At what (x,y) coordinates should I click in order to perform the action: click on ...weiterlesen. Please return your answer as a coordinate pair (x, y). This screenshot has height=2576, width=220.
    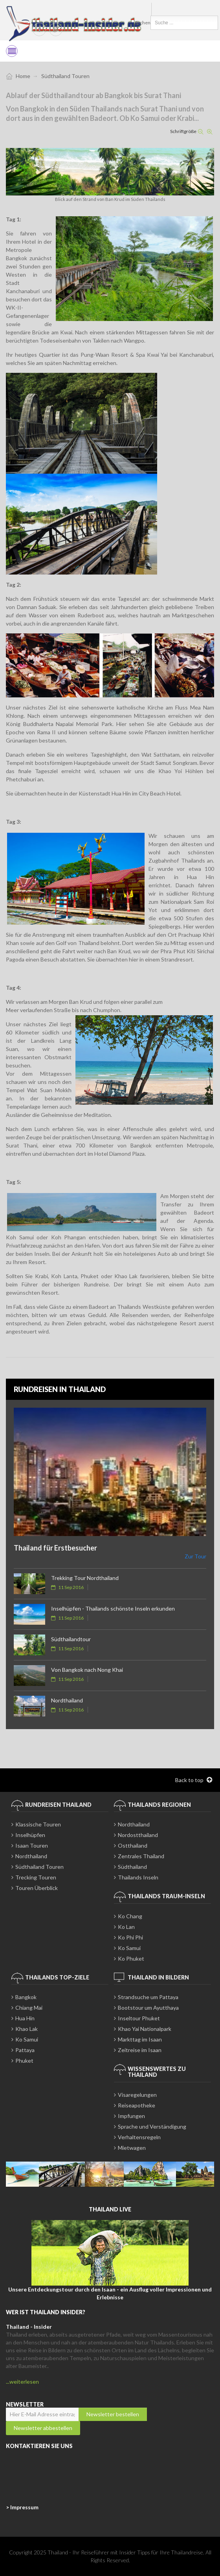
    Looking at the image, I should click on (22, 2381).